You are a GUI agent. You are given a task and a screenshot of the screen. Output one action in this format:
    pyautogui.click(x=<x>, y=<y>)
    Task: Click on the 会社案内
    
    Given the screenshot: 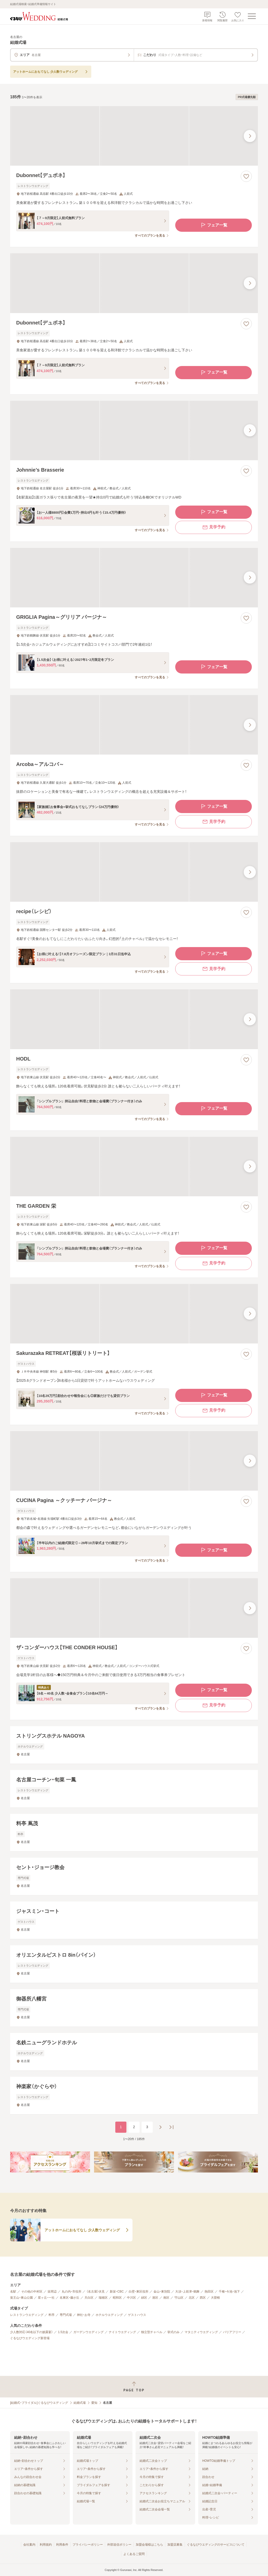 What is the action you would take?
    pyautogui.click(x=29, y=2544)
    